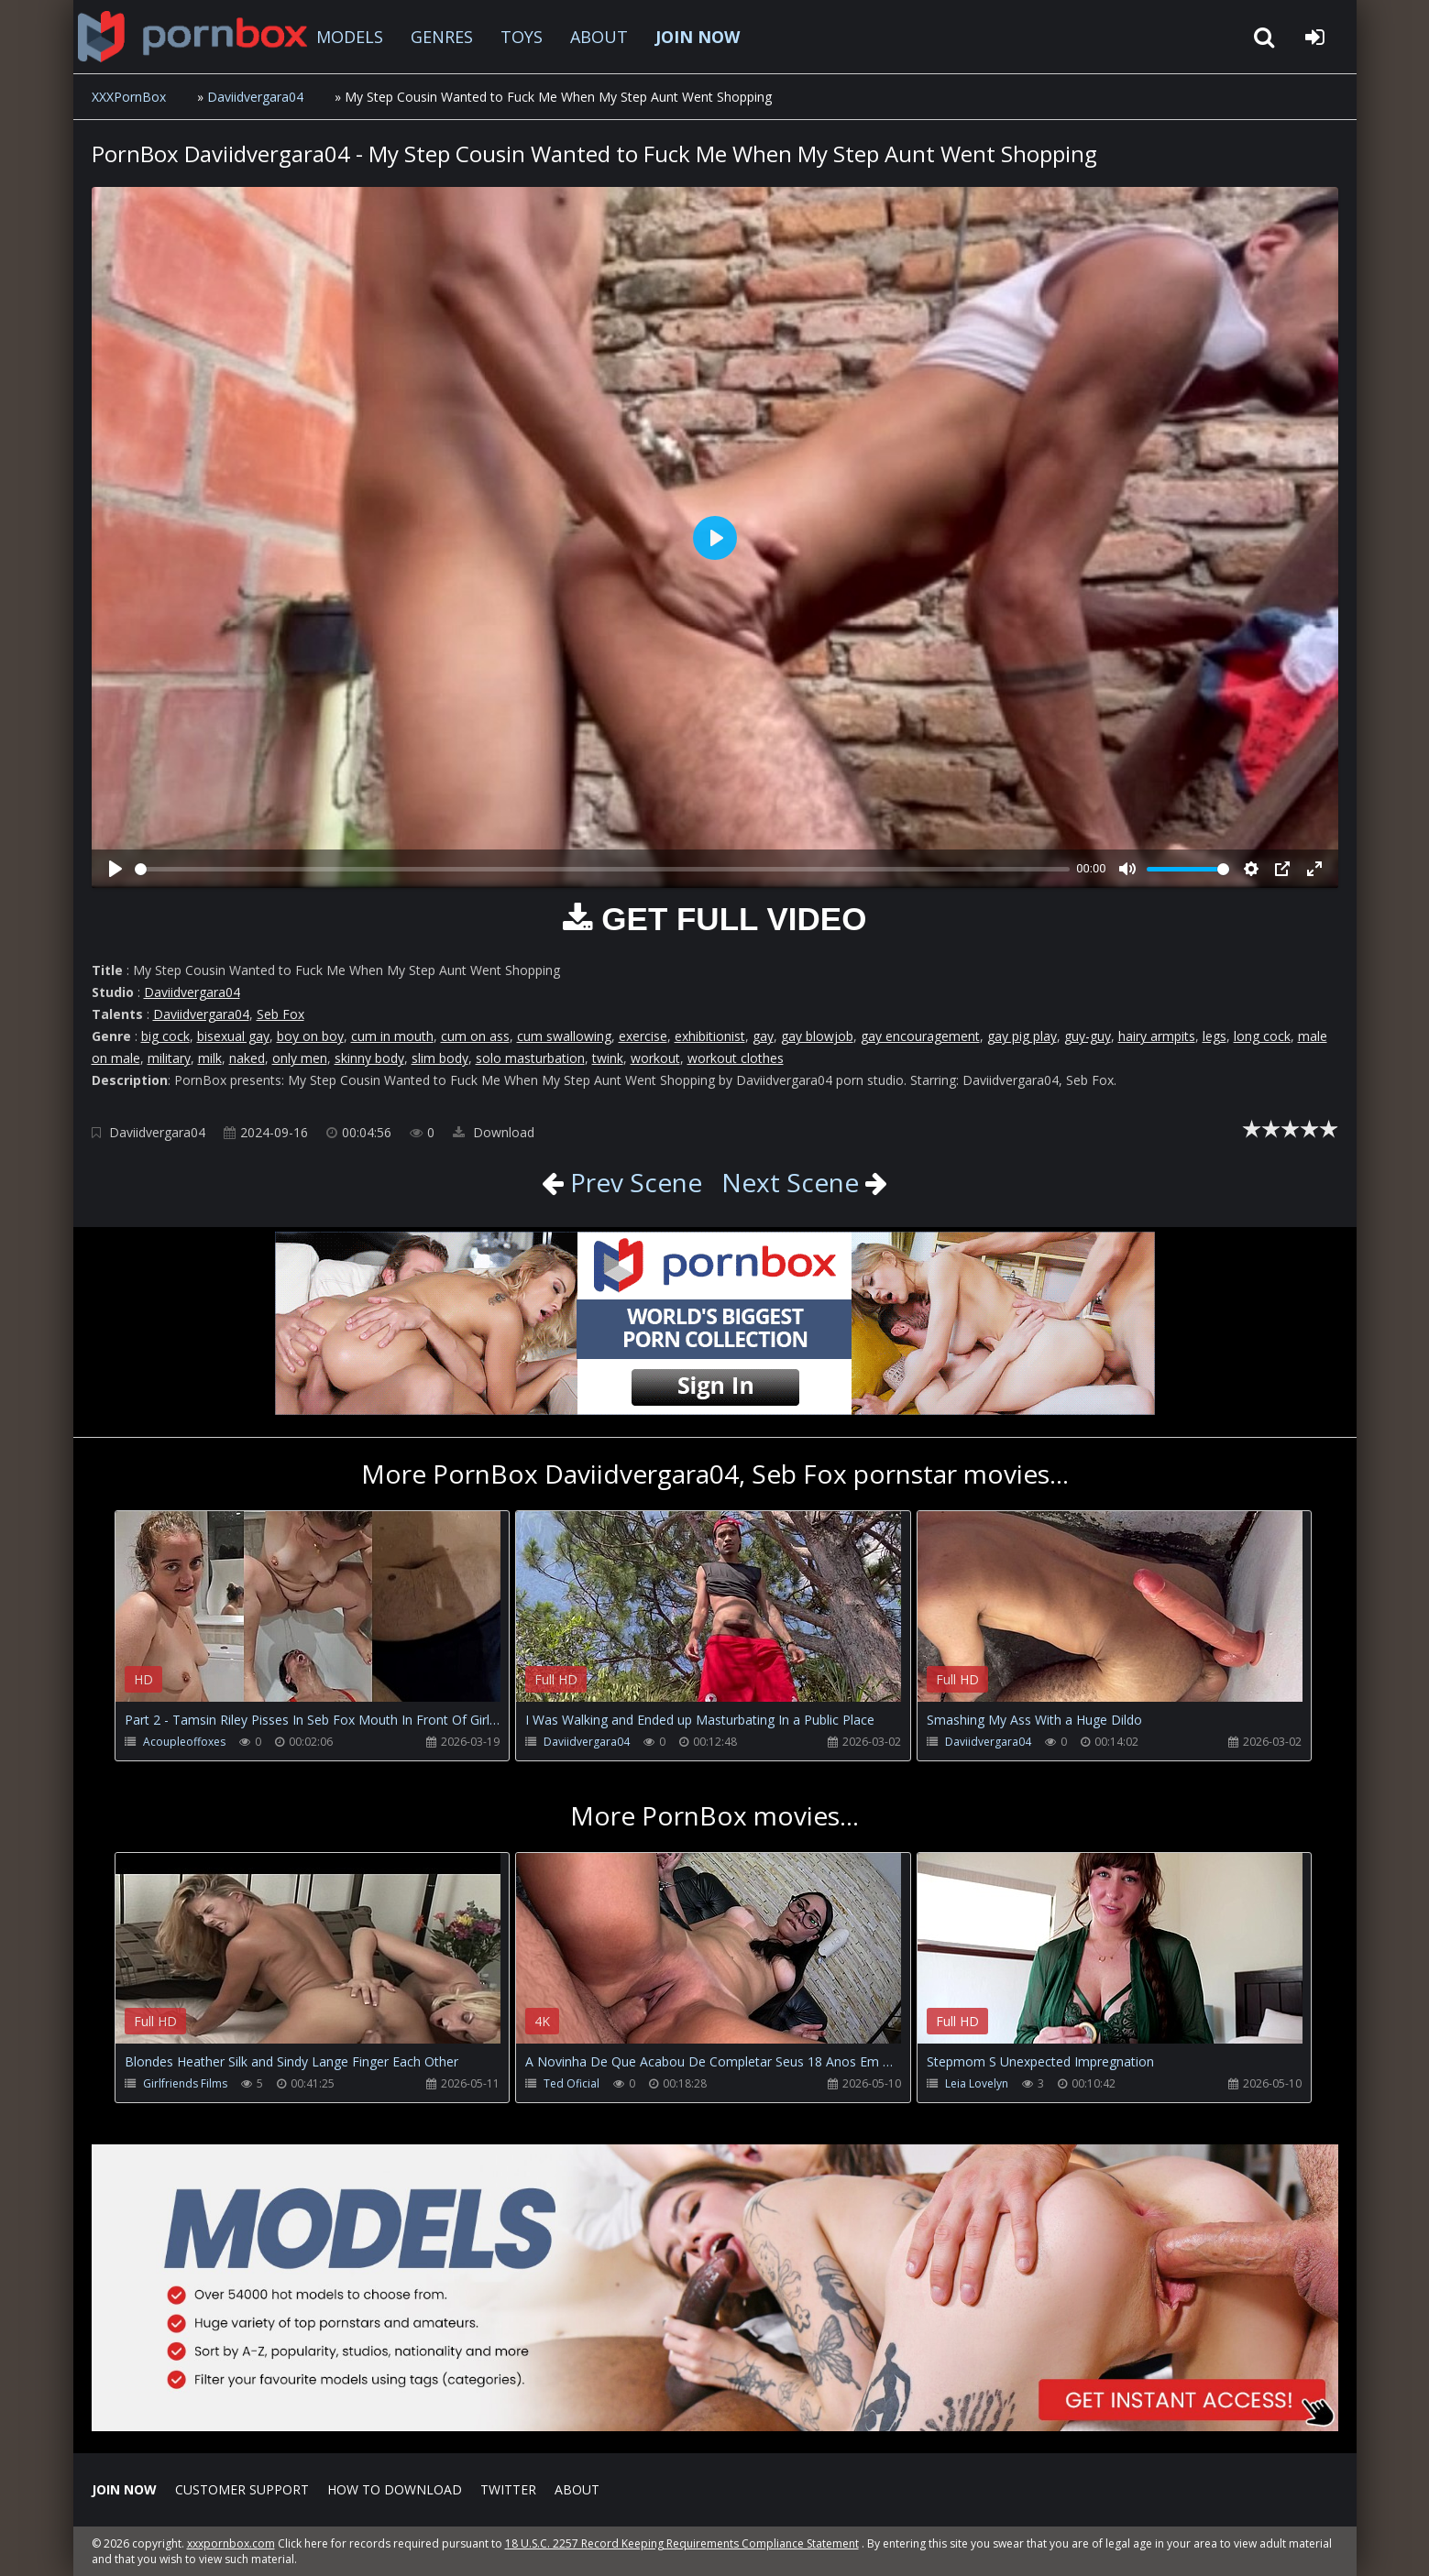 Image resolution: width=1429 pixels, height=2576 pixels. What do you see at coordinates (185, 2083) in the screenshot?
I see `Girlfriends Films` at bounding box center [185, 2083].